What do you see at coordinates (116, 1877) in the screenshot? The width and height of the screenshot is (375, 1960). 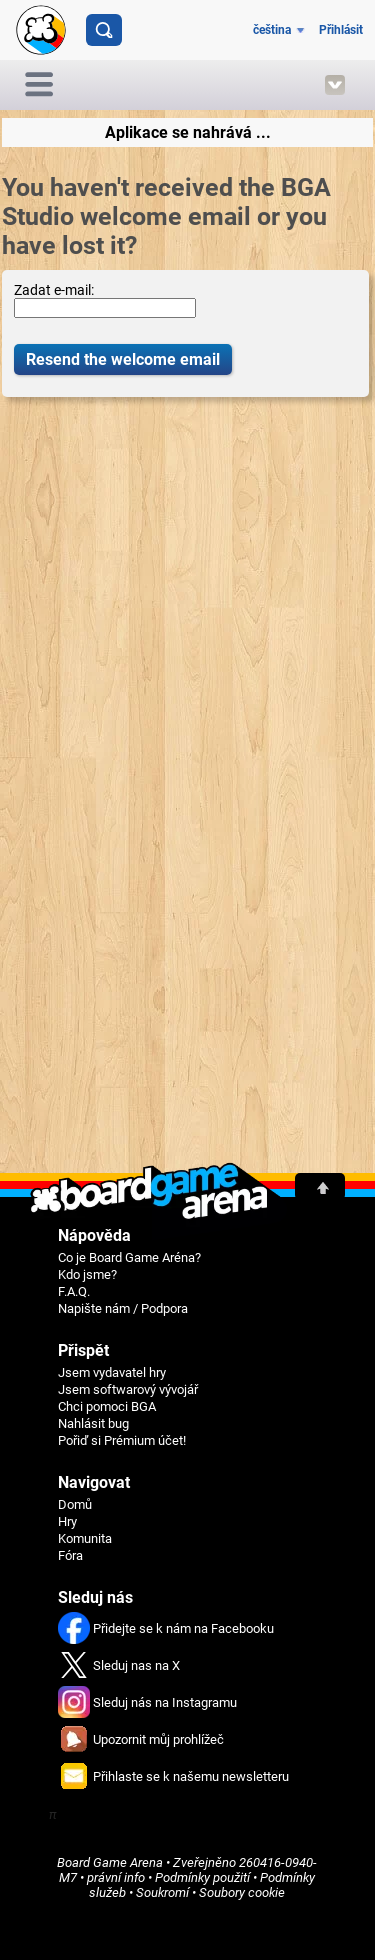 I see `právní info` at bounding box center [116, 1877].